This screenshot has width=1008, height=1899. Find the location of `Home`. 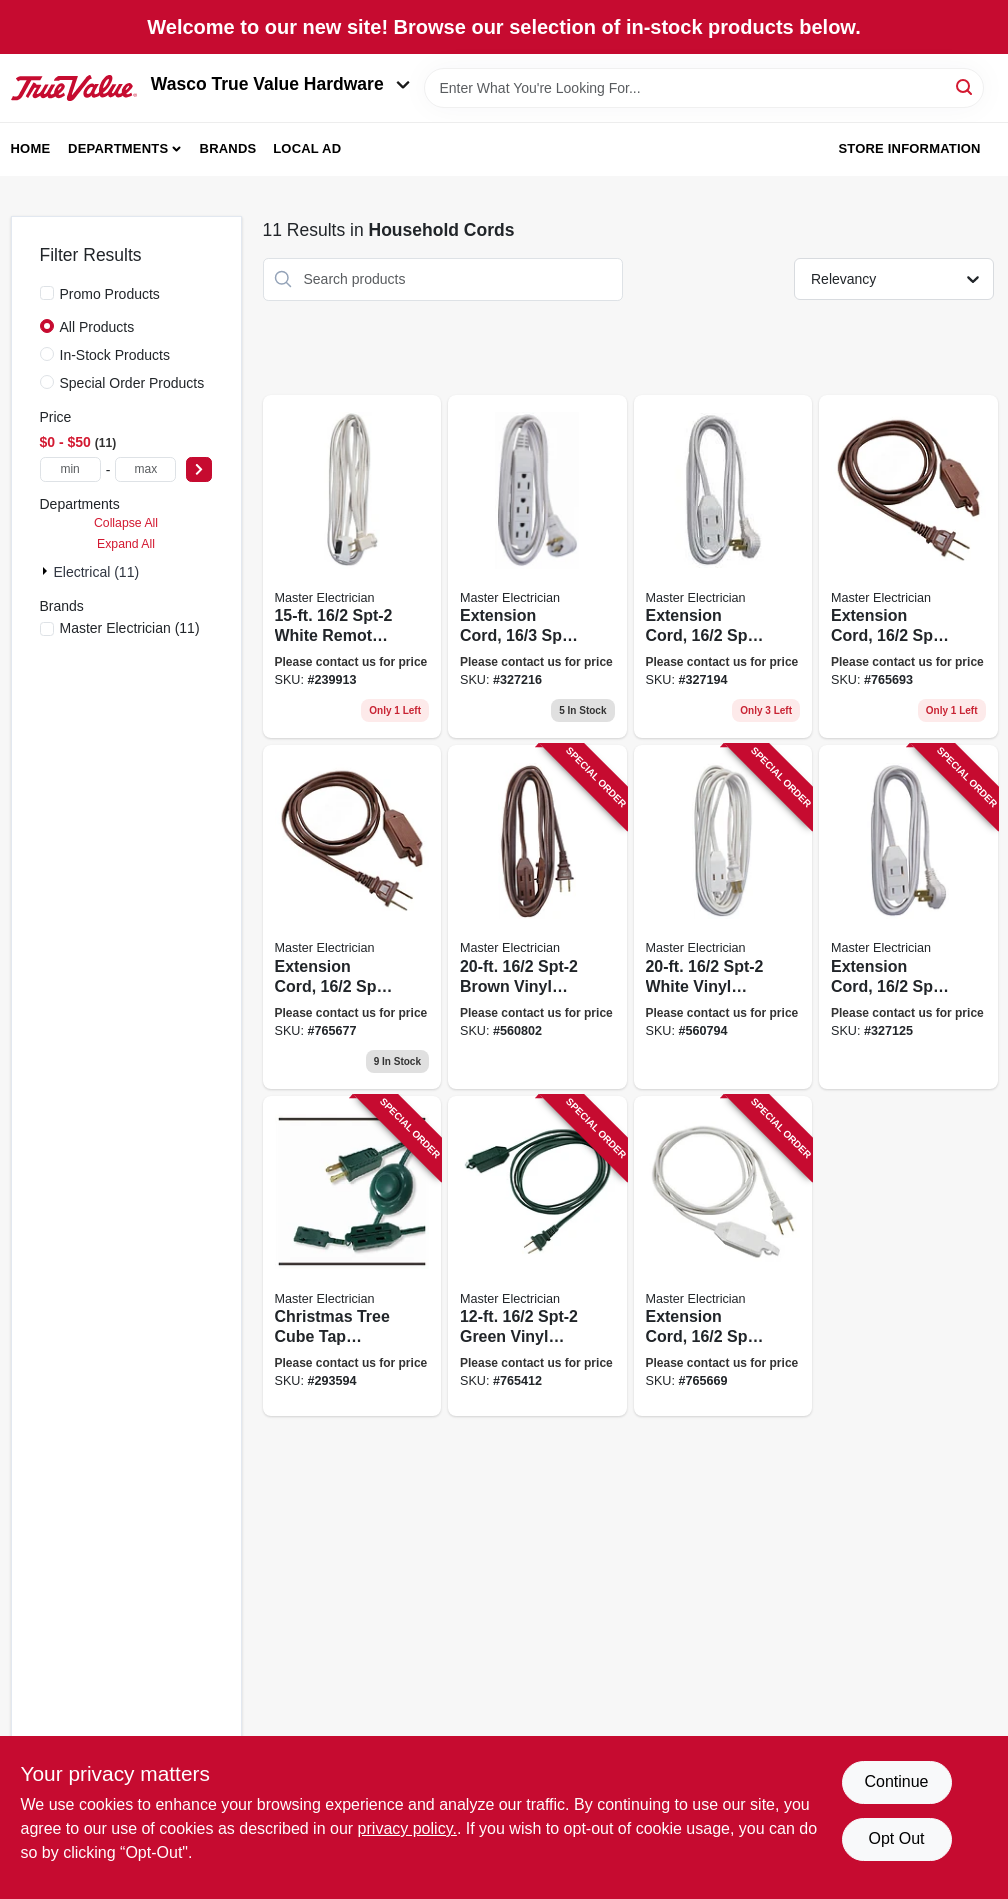

Home is located at coordinates (31, 148).